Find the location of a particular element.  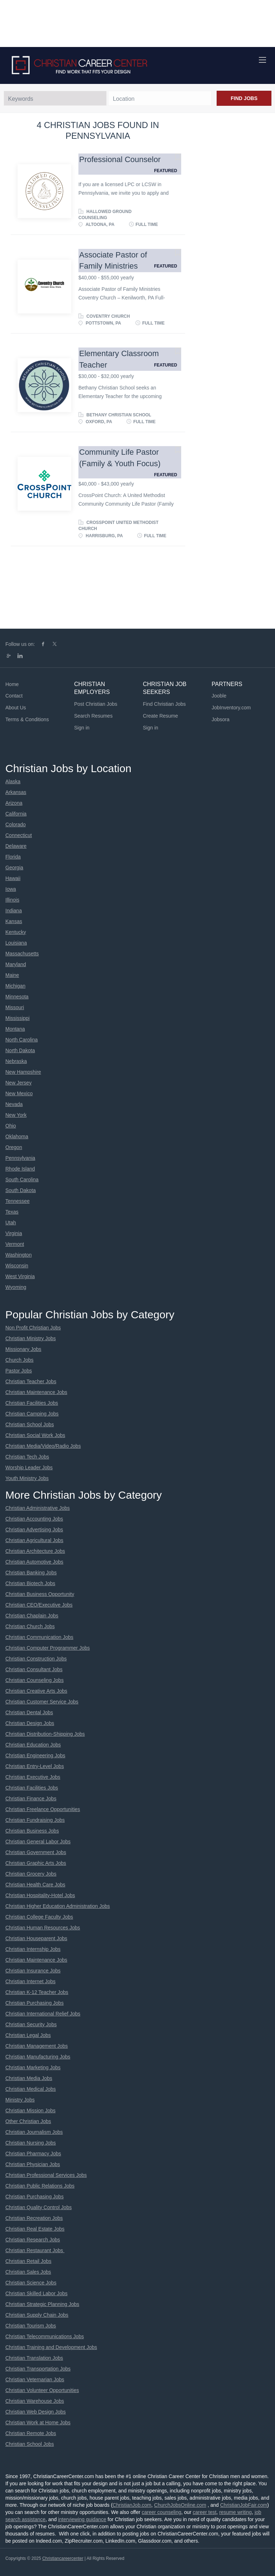

Christian Business Opportunity is located at coordinates (39, 1594).